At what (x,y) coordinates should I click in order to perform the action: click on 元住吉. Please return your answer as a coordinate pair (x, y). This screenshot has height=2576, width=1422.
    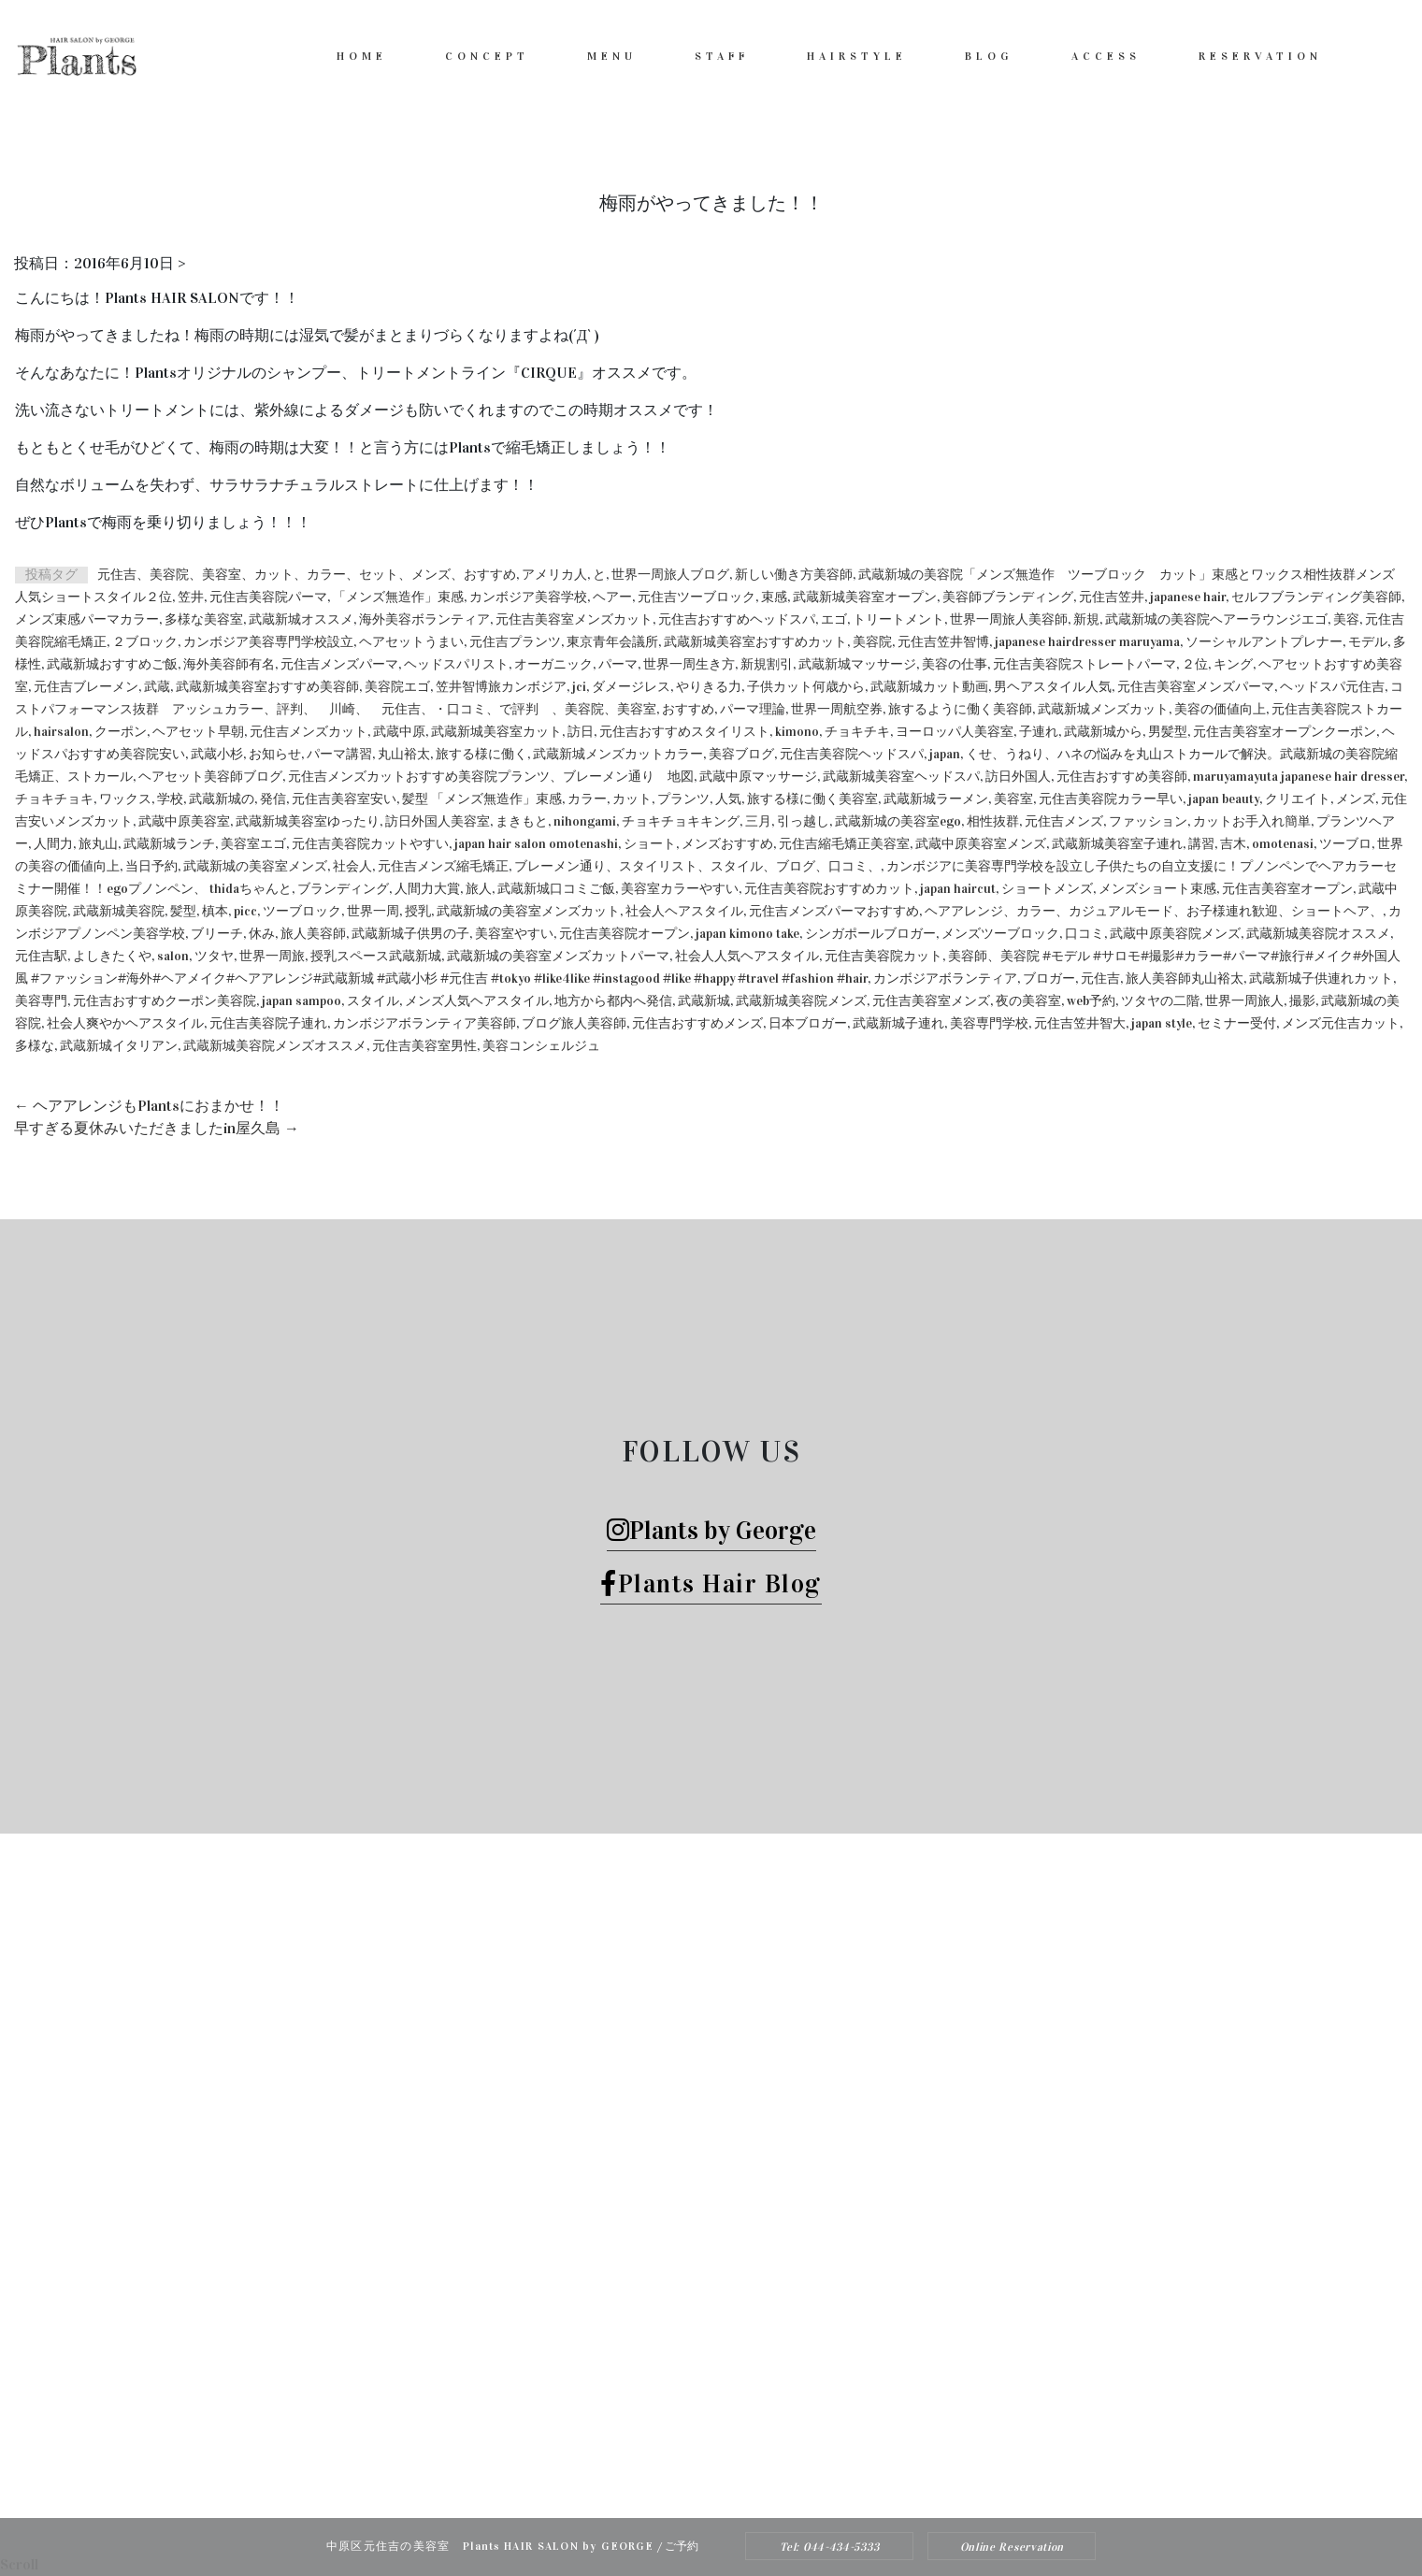
    Looking at the image, I should click on (1100, 978).